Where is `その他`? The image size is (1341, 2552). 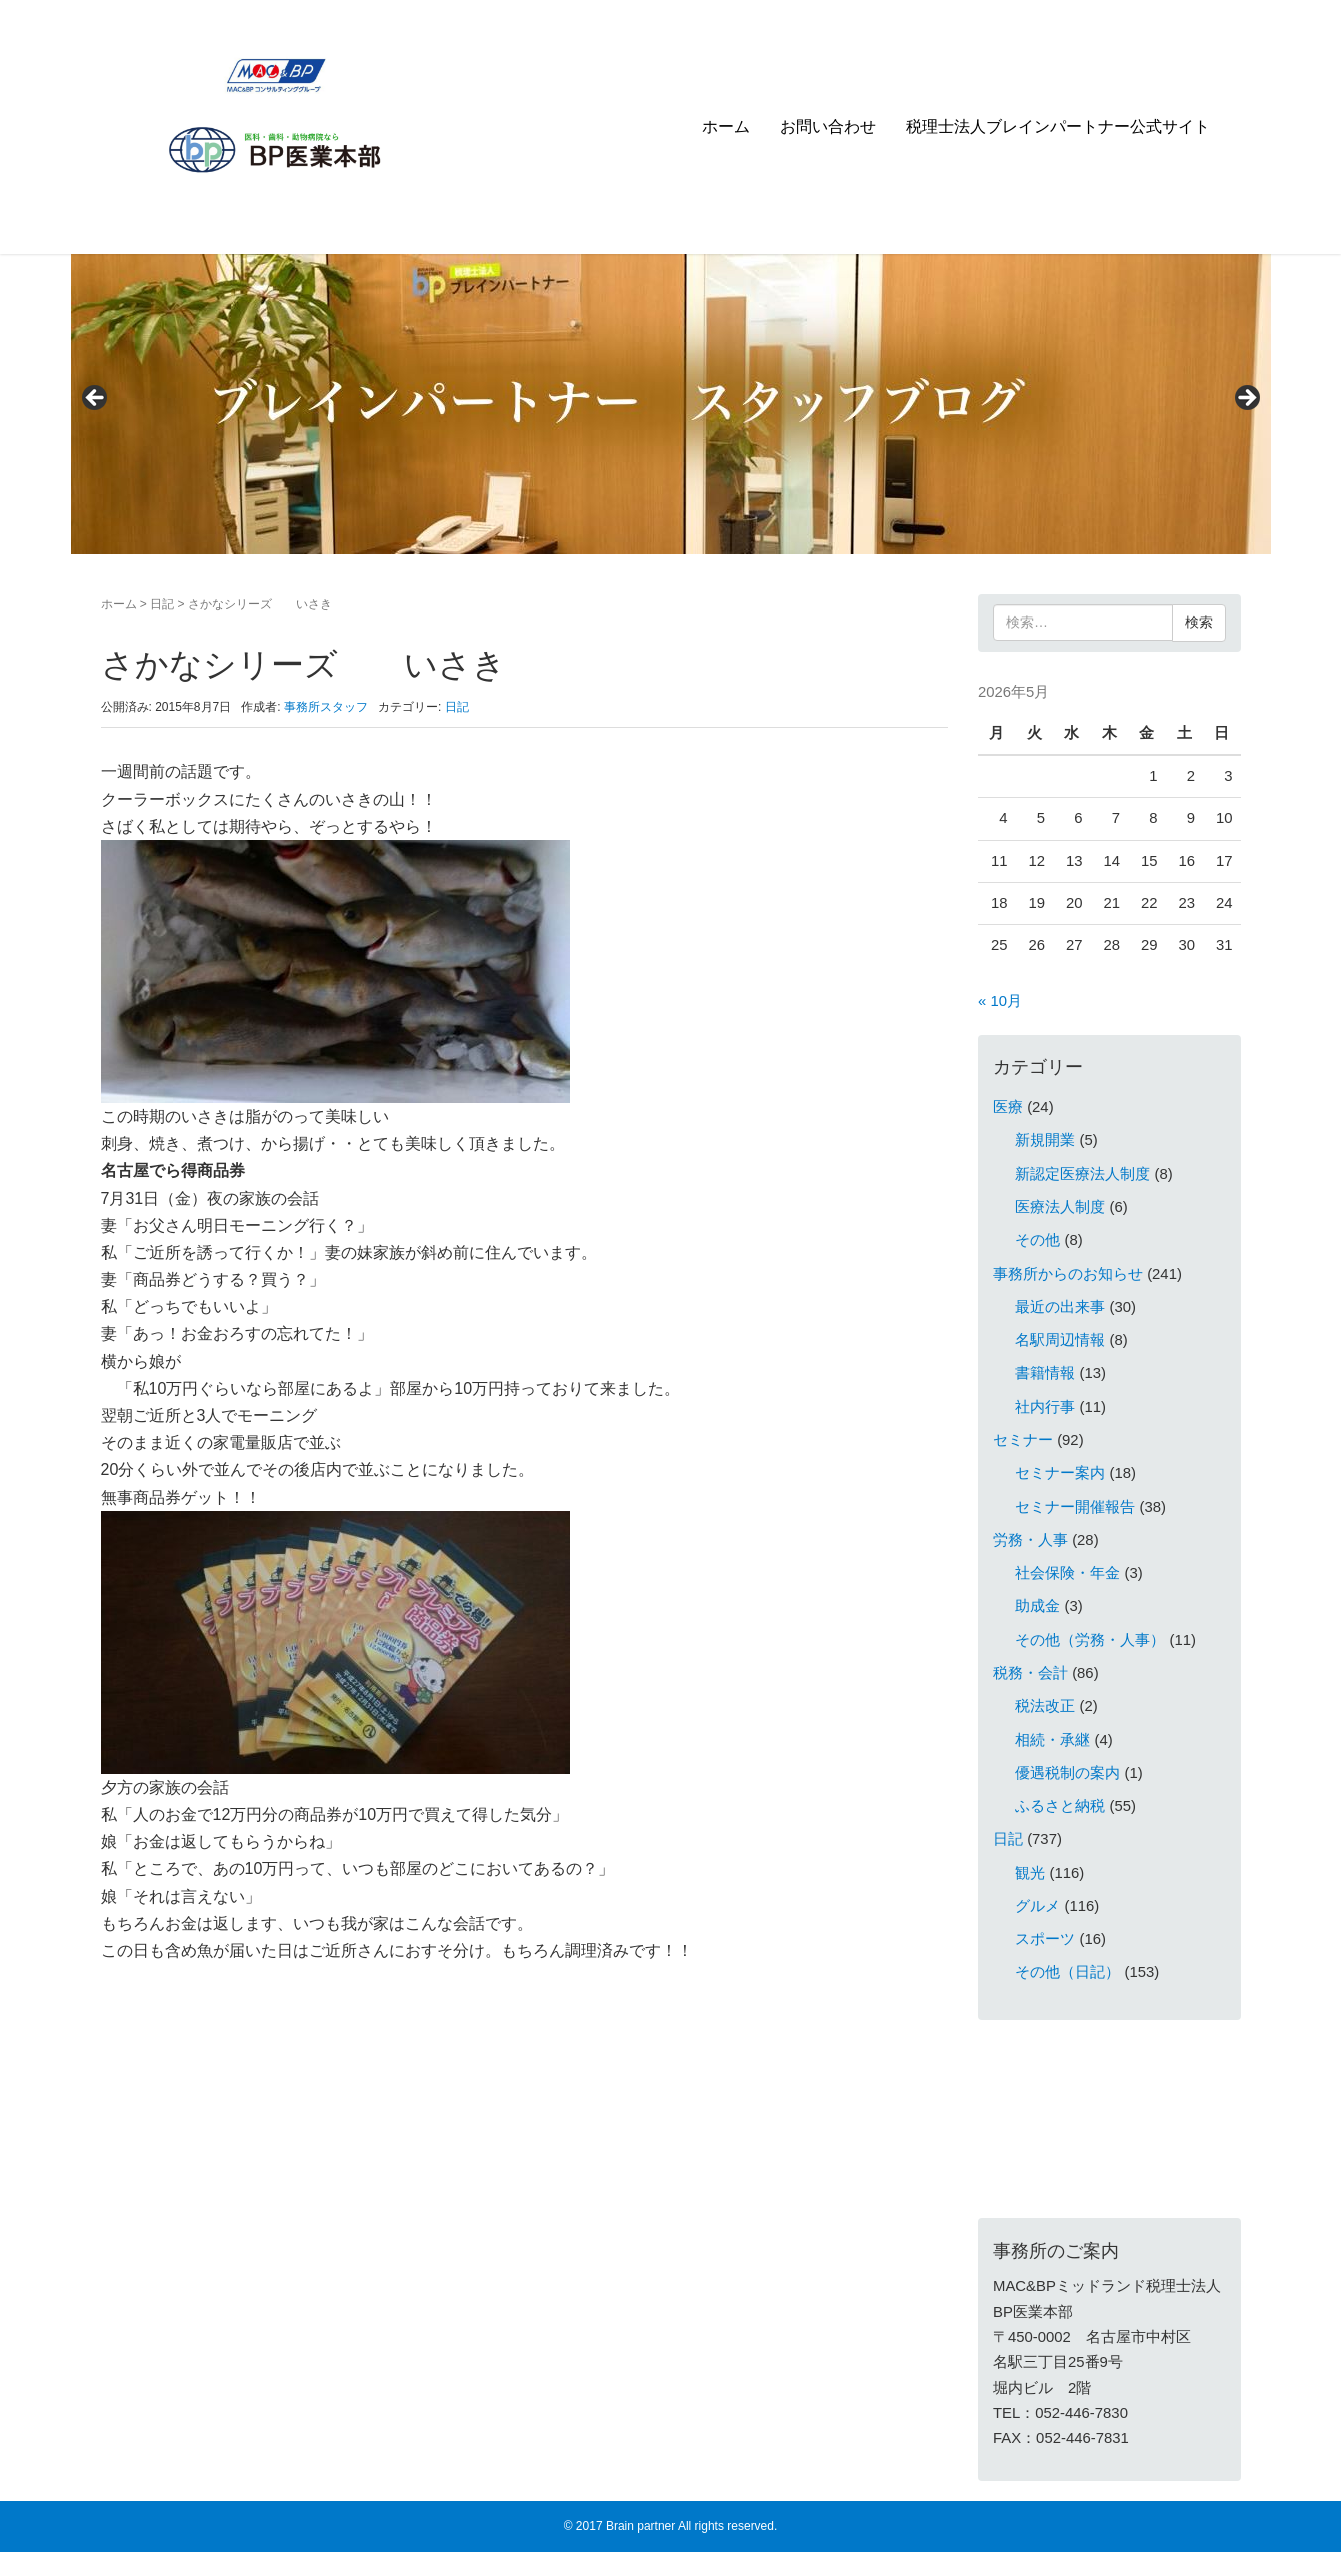 その他 is located at coordinates (1037, 1240).